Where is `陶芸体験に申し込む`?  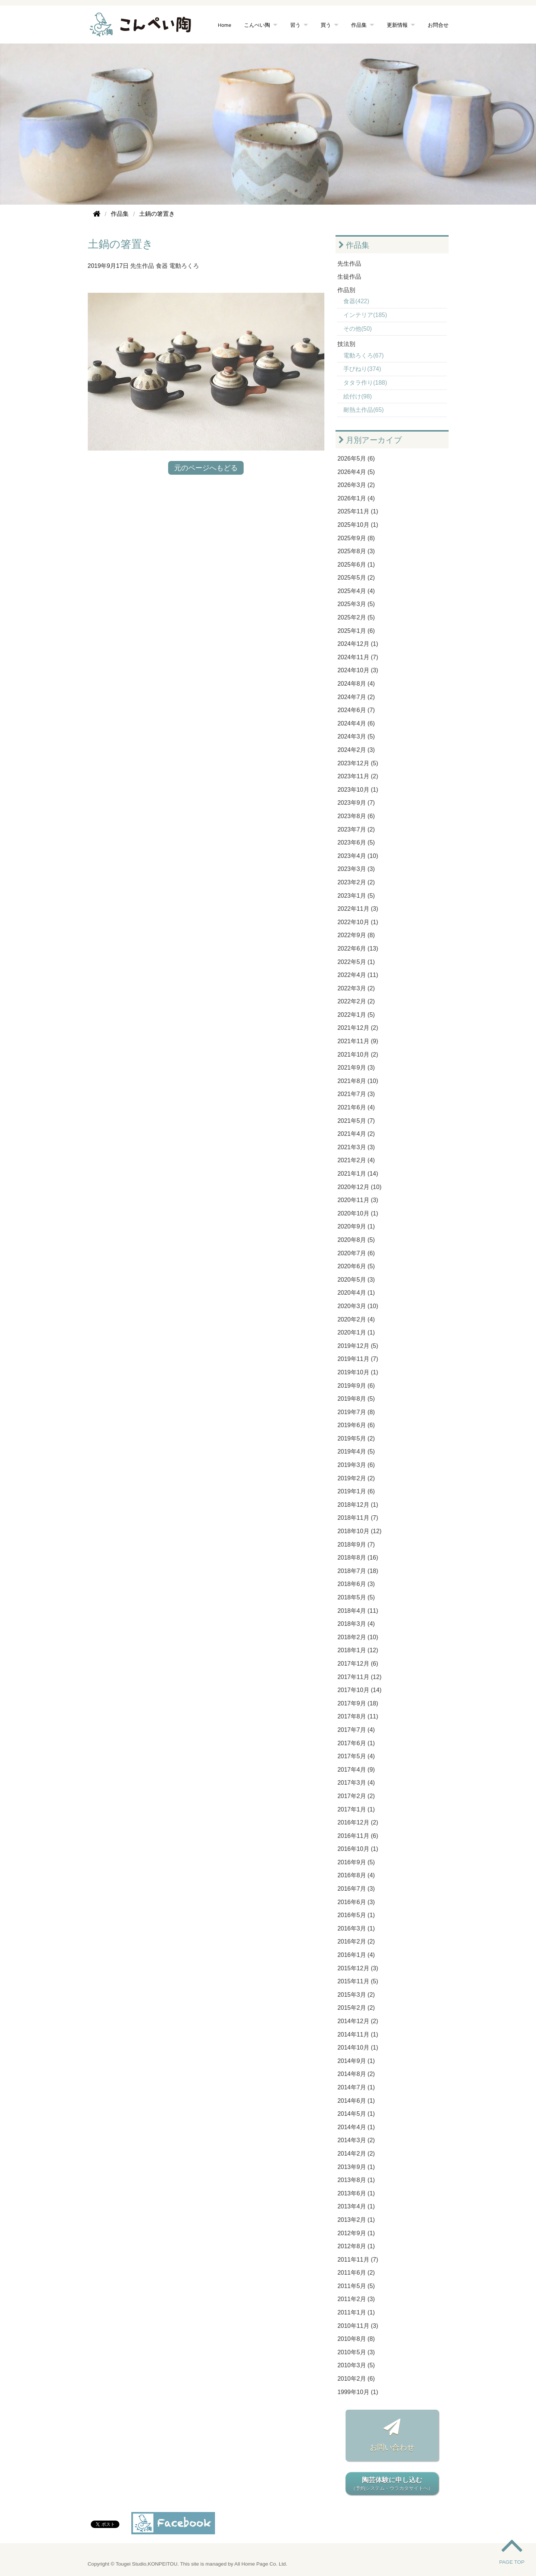
陶芸体験に申し込む is located at coordinates (392, 2484).